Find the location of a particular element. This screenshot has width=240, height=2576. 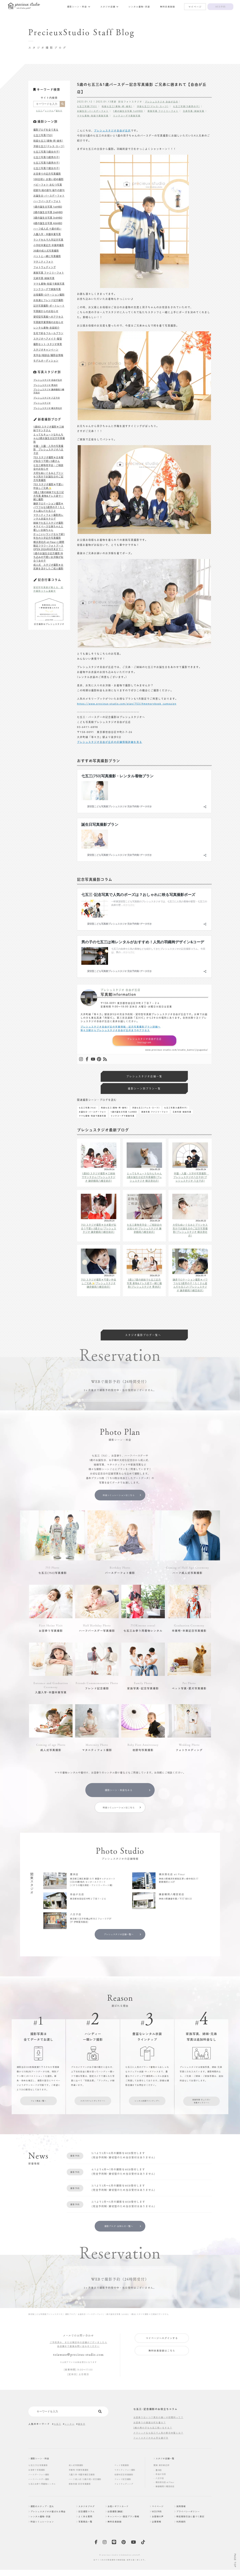

お客様の声 is located at coordinates (160, 2561).